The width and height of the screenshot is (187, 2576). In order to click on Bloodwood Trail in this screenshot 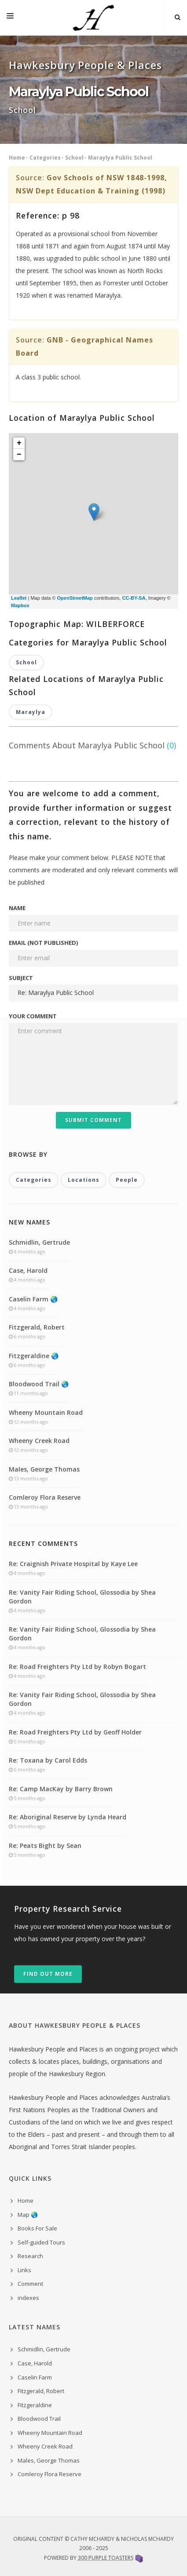, I will do `click(39, 2419)`.